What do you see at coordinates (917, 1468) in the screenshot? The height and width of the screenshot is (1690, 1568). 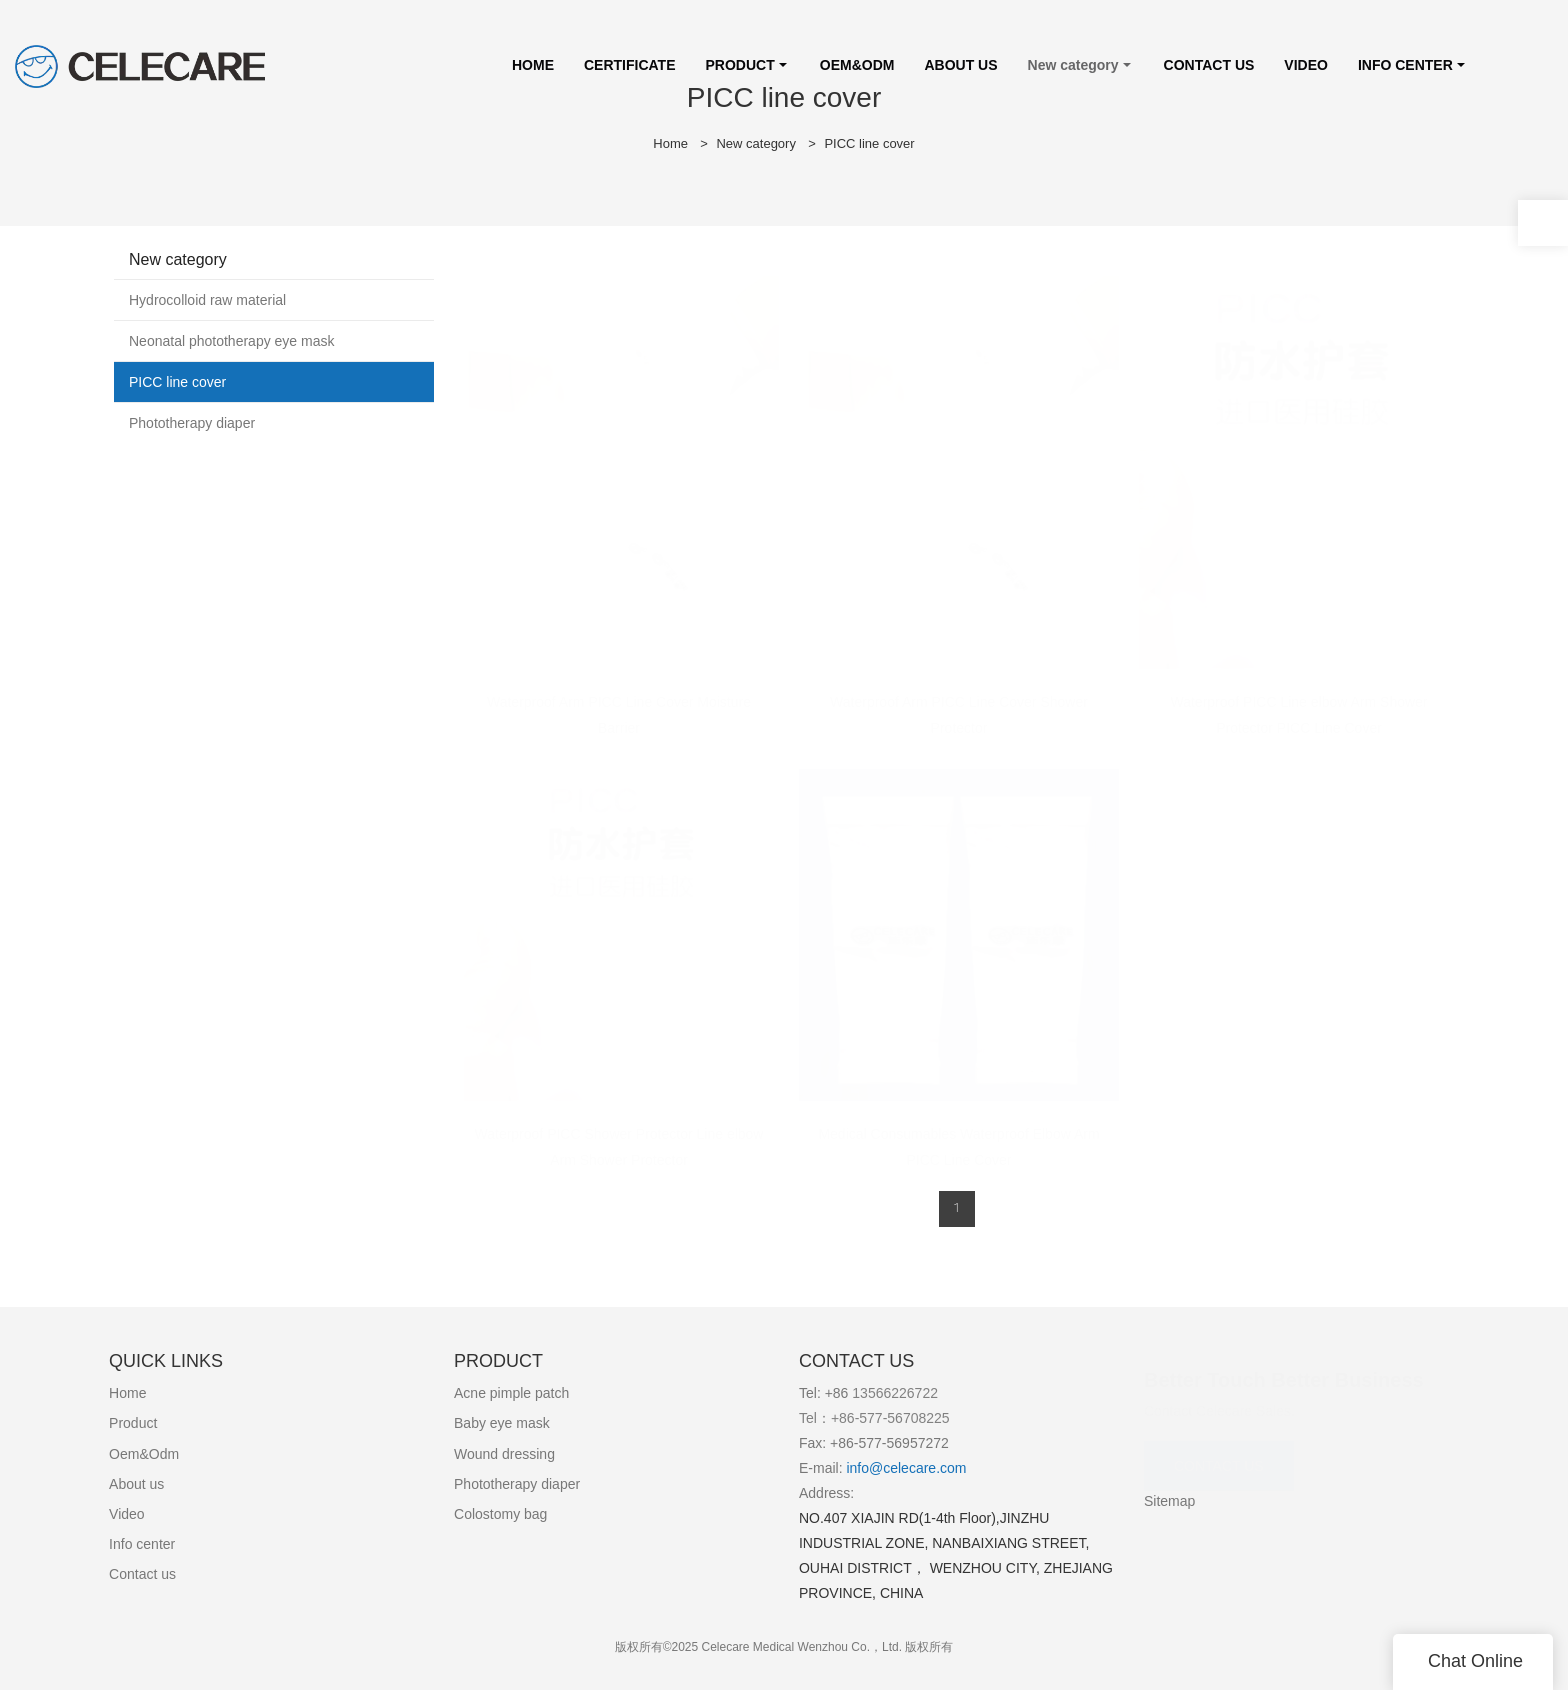 I see `@celecare.com` at bounding box center [917, 1468].